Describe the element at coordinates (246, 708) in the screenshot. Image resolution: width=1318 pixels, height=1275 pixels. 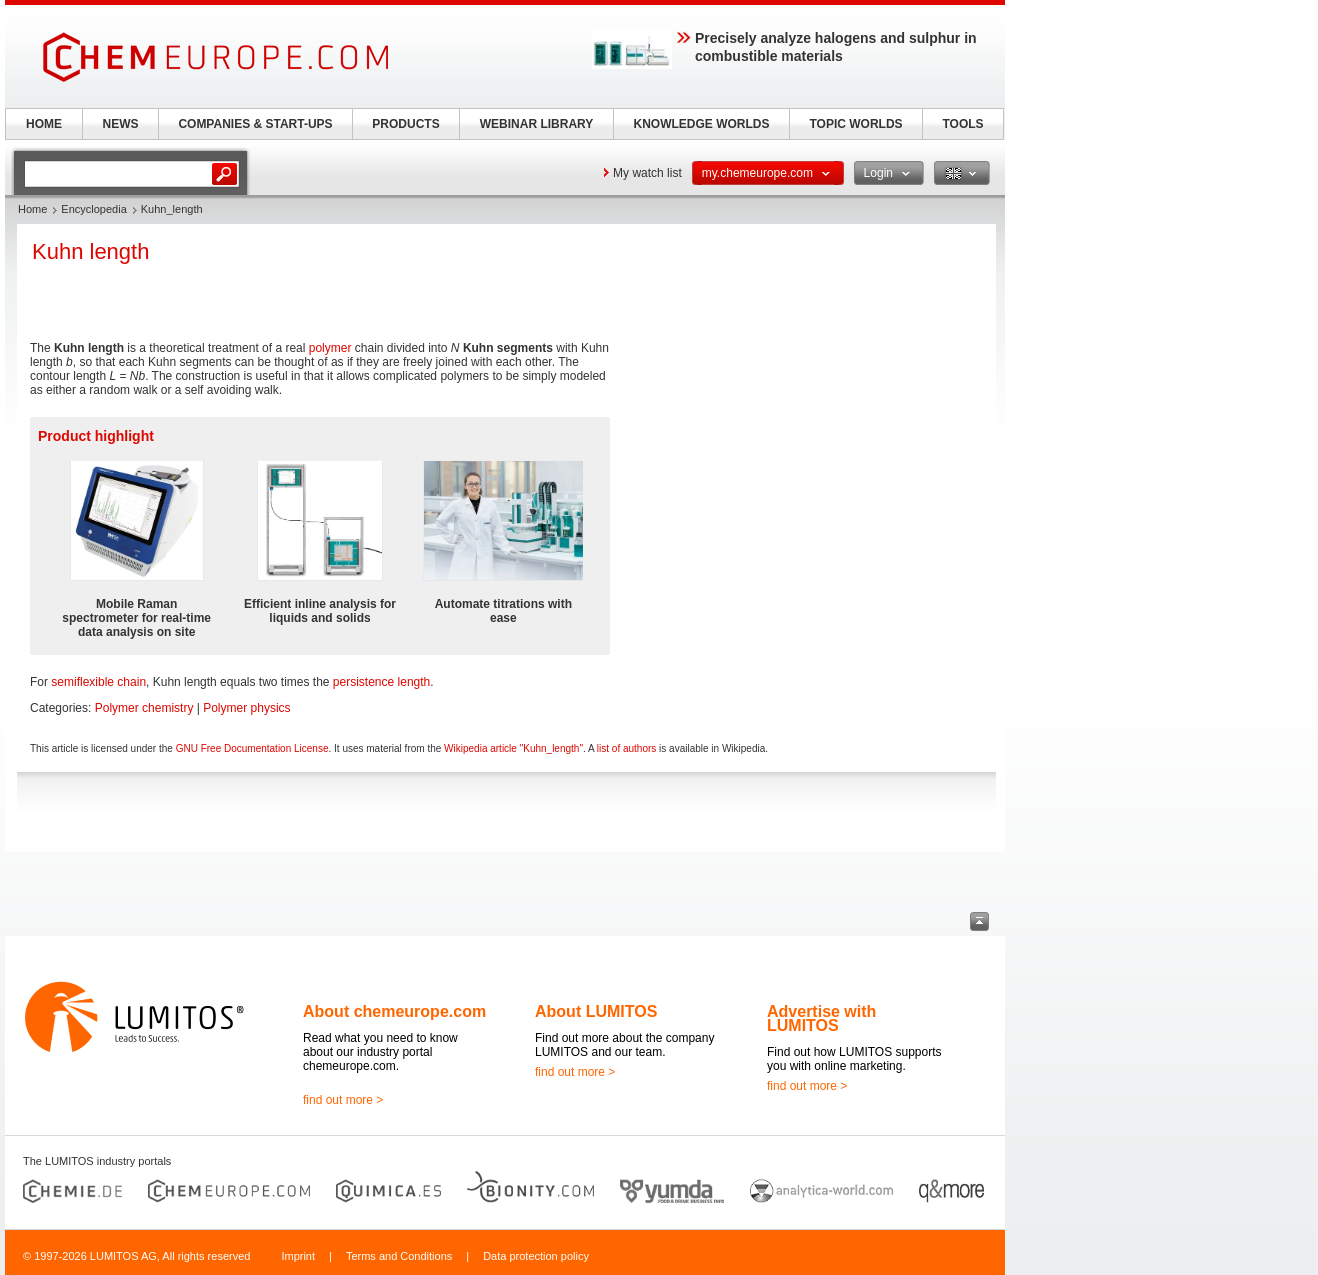
I see `Polymer physics` at that location.